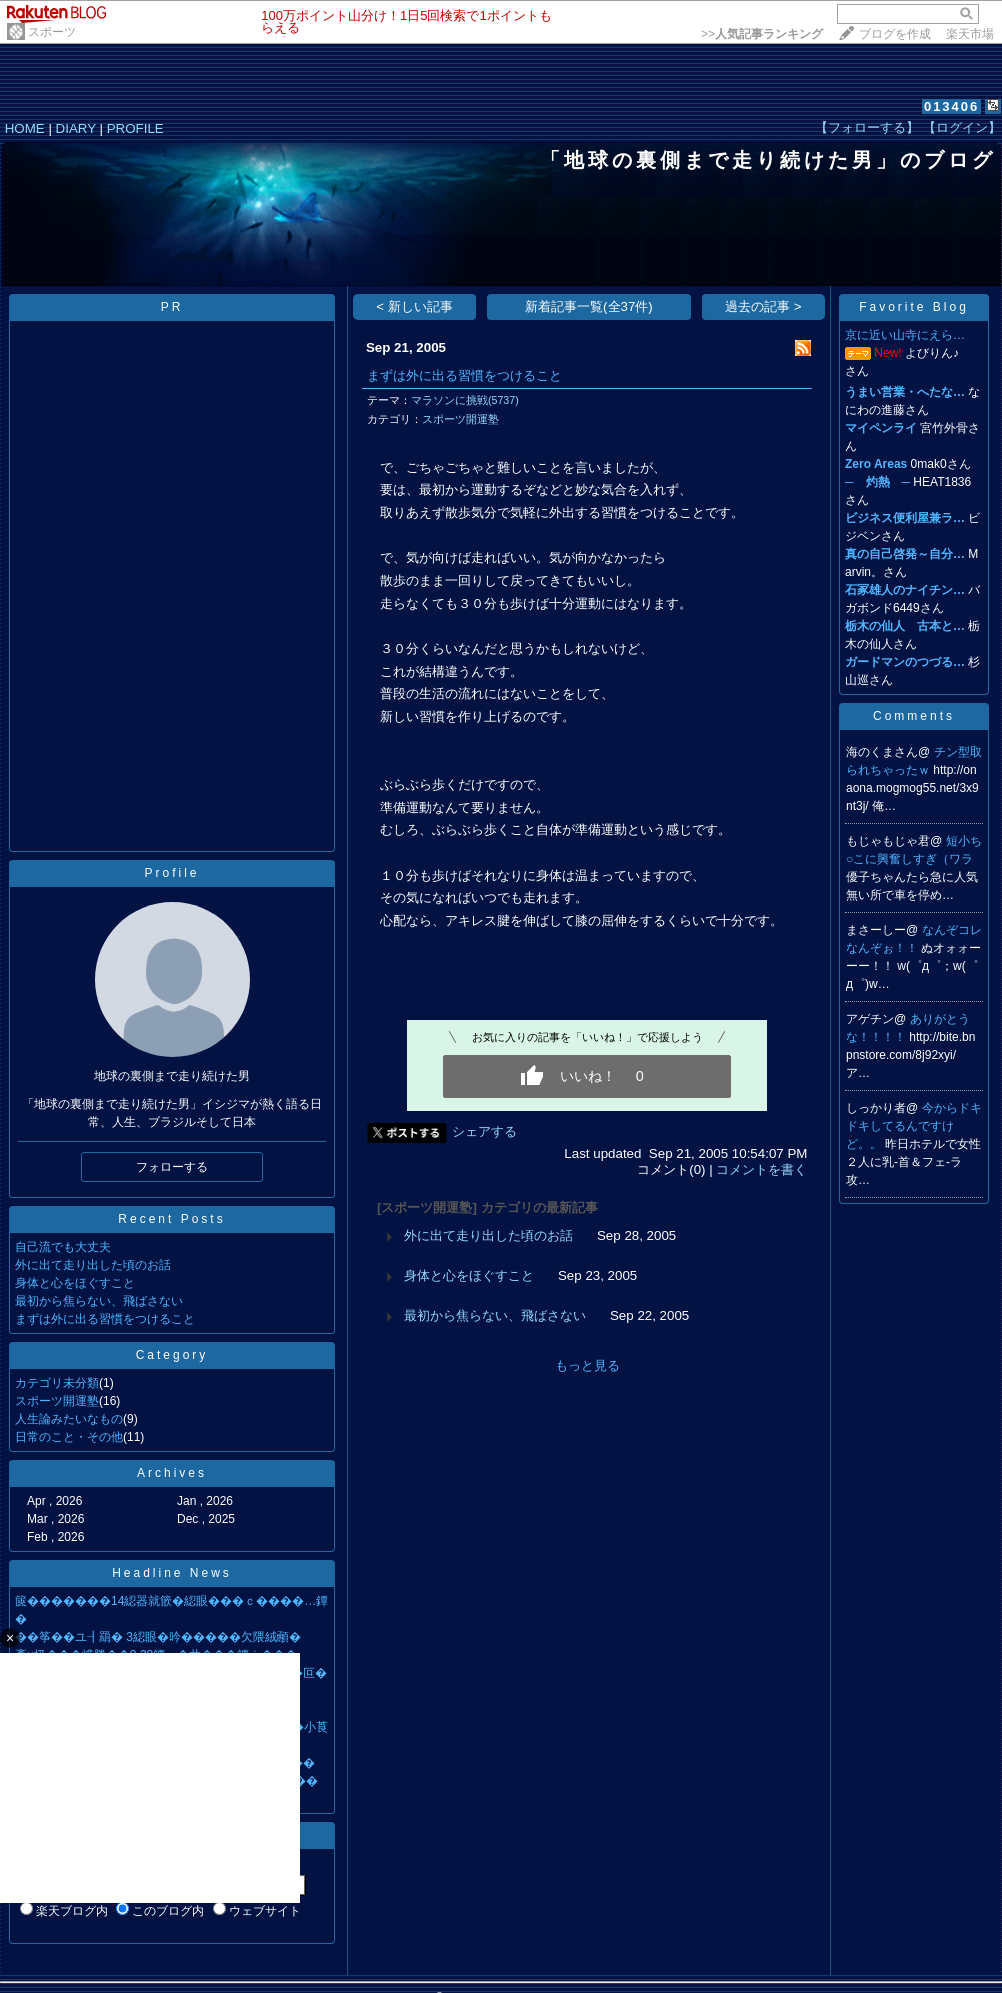 The image size is (1002, 1993). Describe the element at coordinates (75, 1283) in the screenshot. I see `身体と心をほぐすこと` at that location.